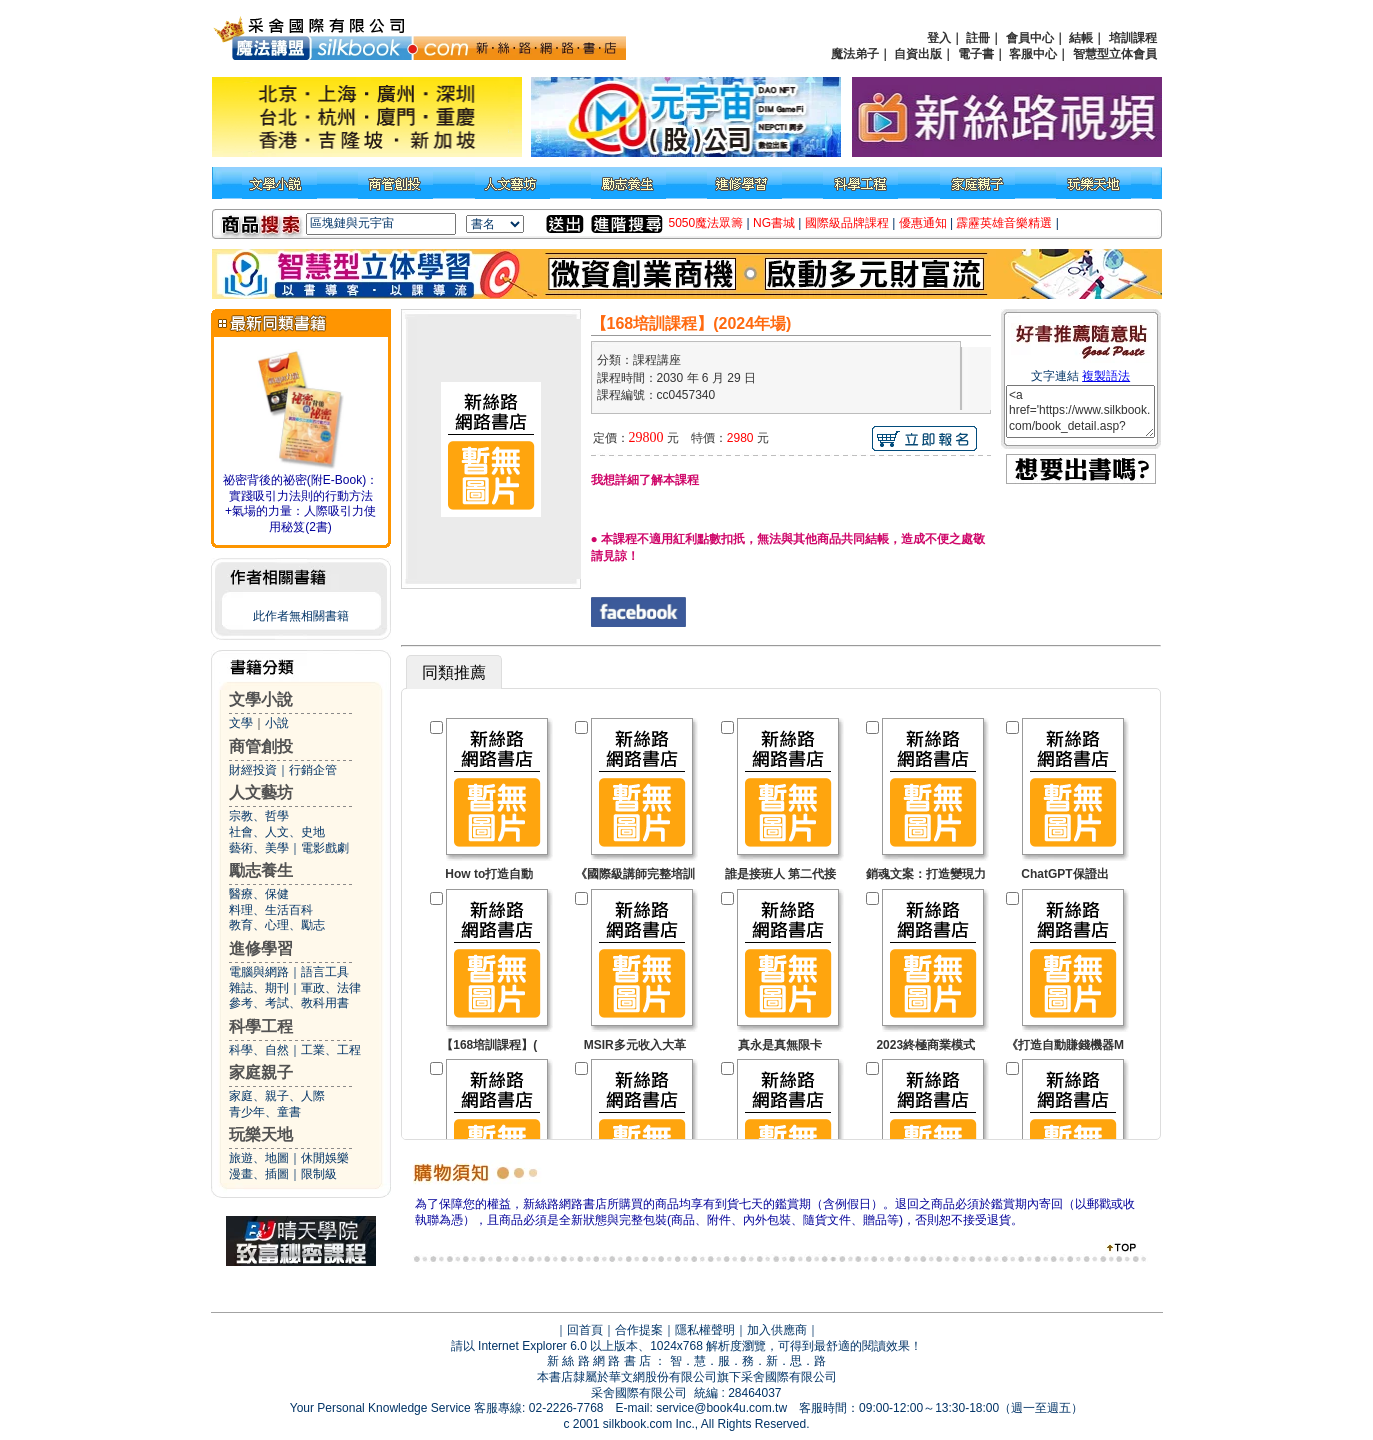 This screenshot has width=1373, height=1440. Describe the element at coordinates (241, 723) in the screenshot. I see `文學` at that location.